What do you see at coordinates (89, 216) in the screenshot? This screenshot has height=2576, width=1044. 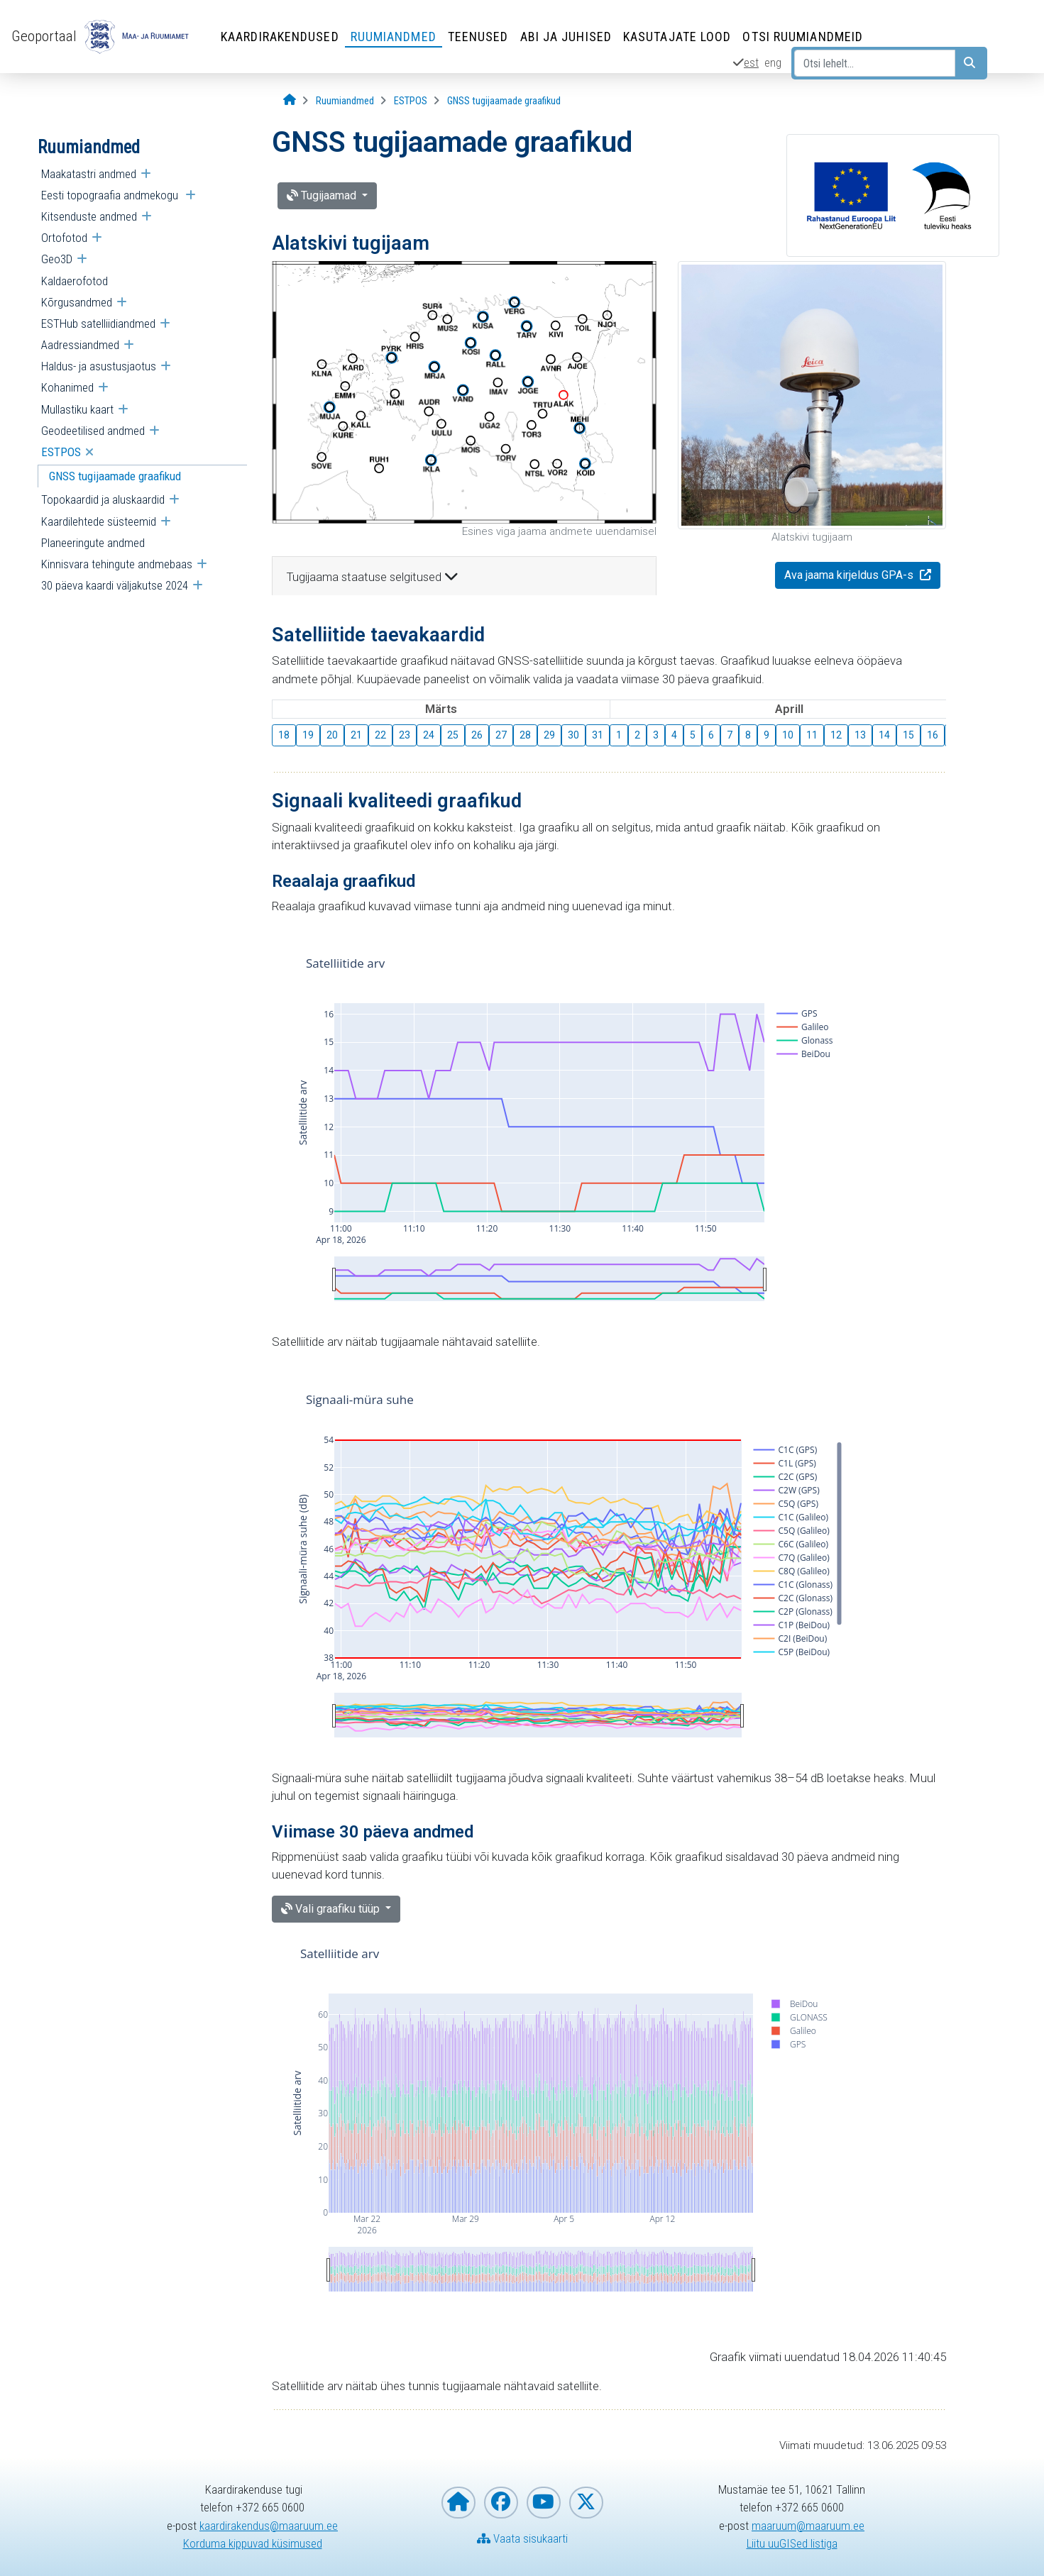 I see `Kitsenduste andmed [menuitem]` at bounding box center [89, 216].